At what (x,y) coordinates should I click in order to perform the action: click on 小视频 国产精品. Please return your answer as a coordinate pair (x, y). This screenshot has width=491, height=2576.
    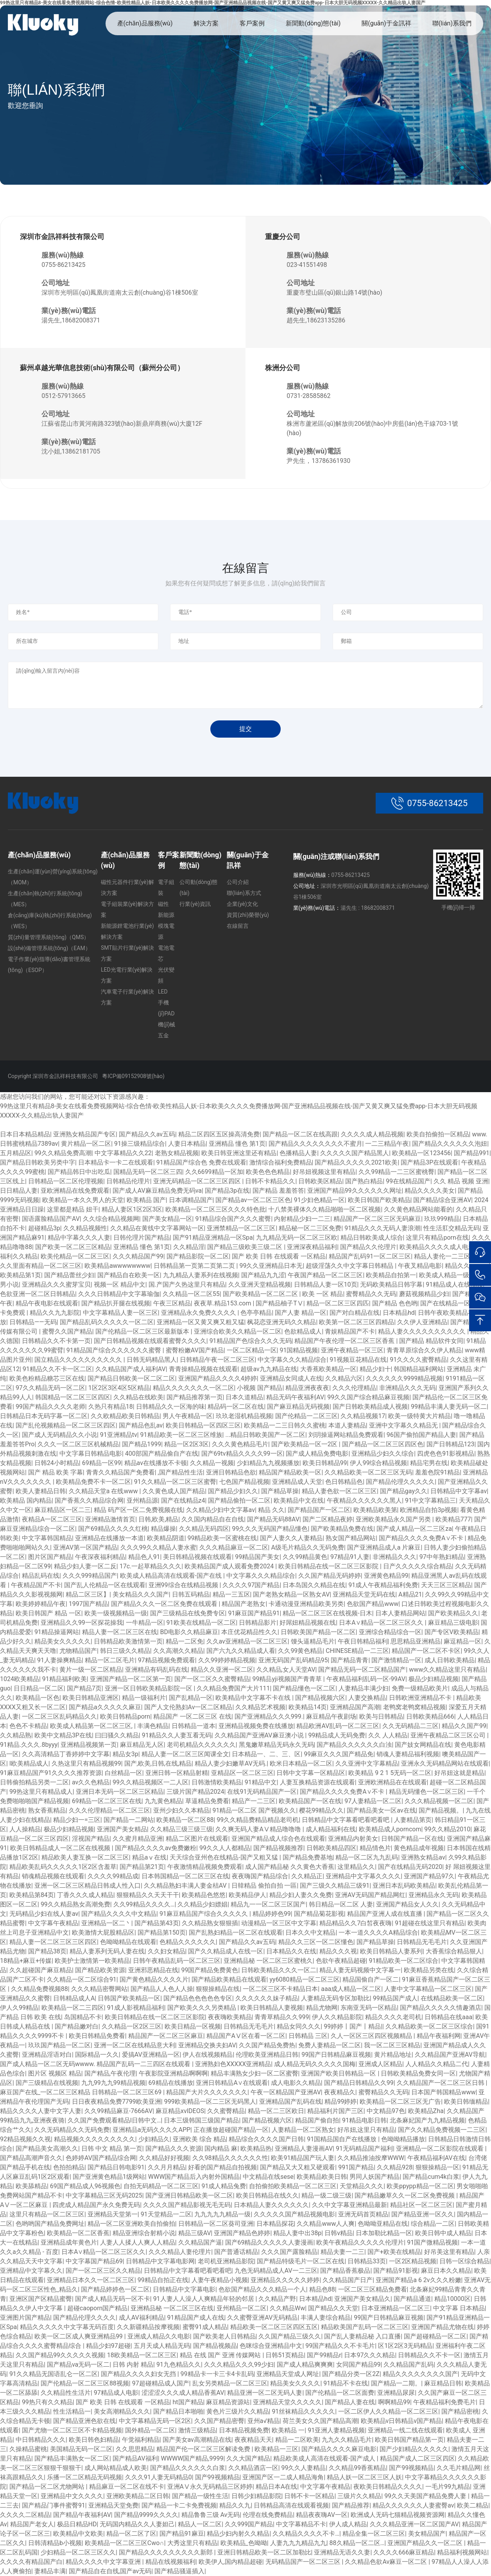
    Looking at the image, I should click on (259, 1388).